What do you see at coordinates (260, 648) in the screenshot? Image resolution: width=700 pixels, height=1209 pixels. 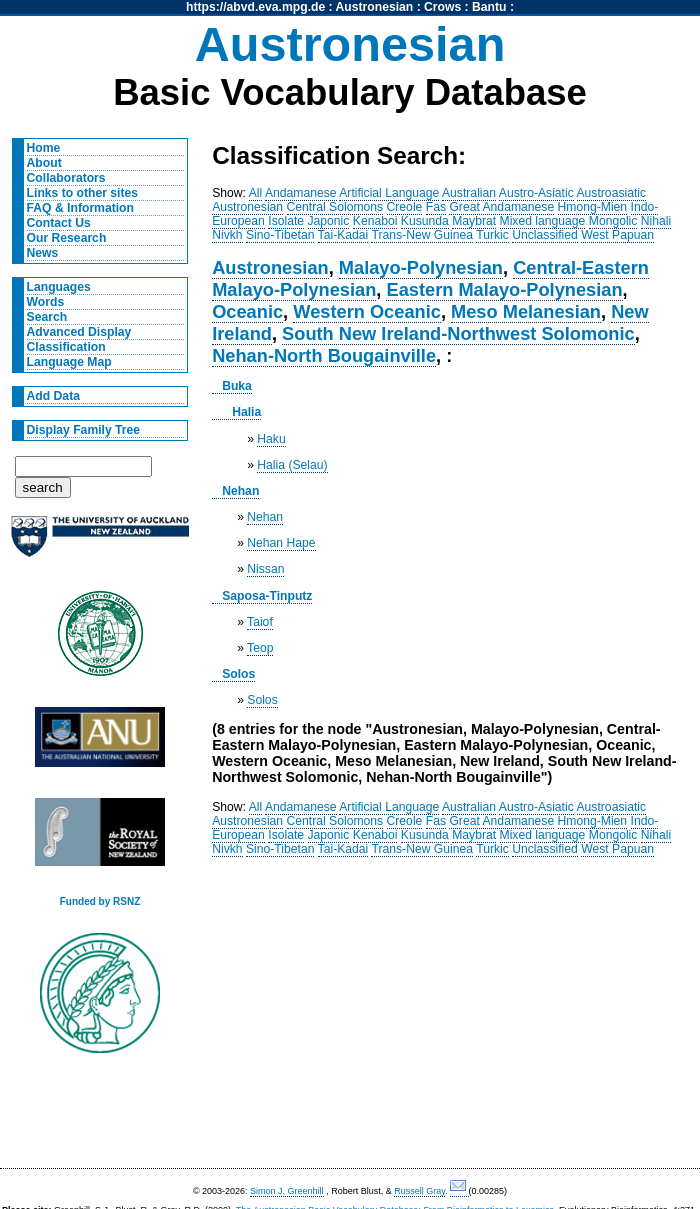 I see `Teop` at bounding box center [260, 648].